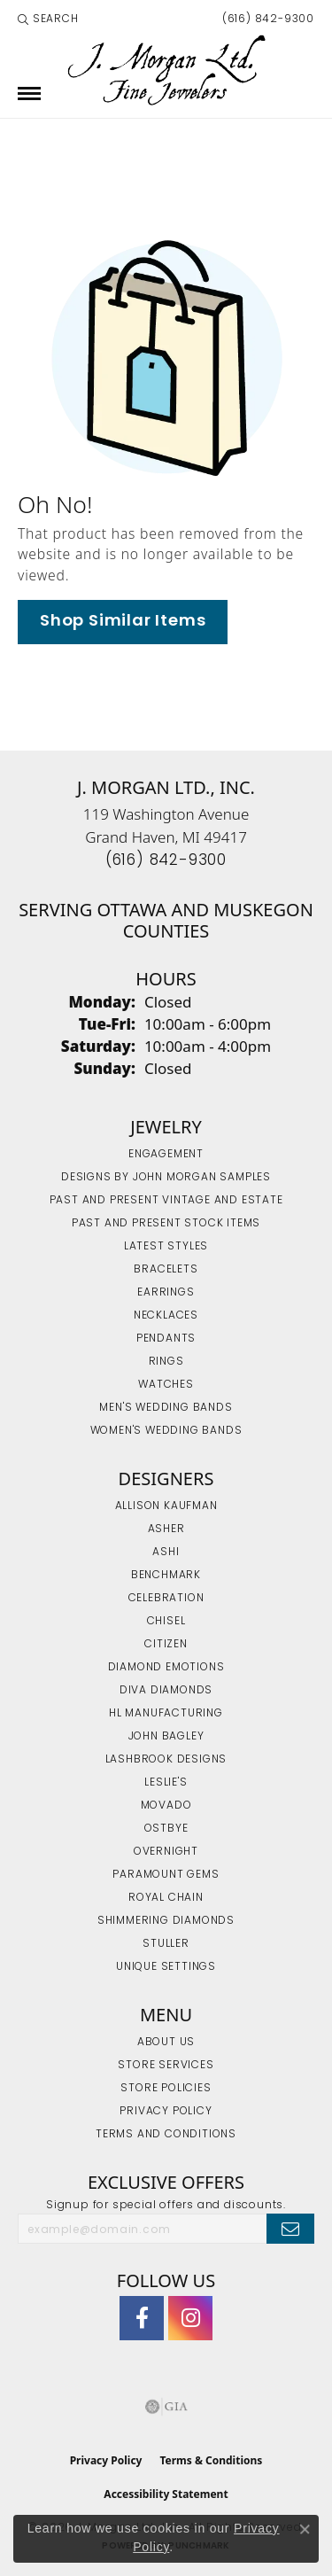 The width and height of the screenshot is (332, 2576). I want to click on Ostbye [menuitem], so click(166, 1829).